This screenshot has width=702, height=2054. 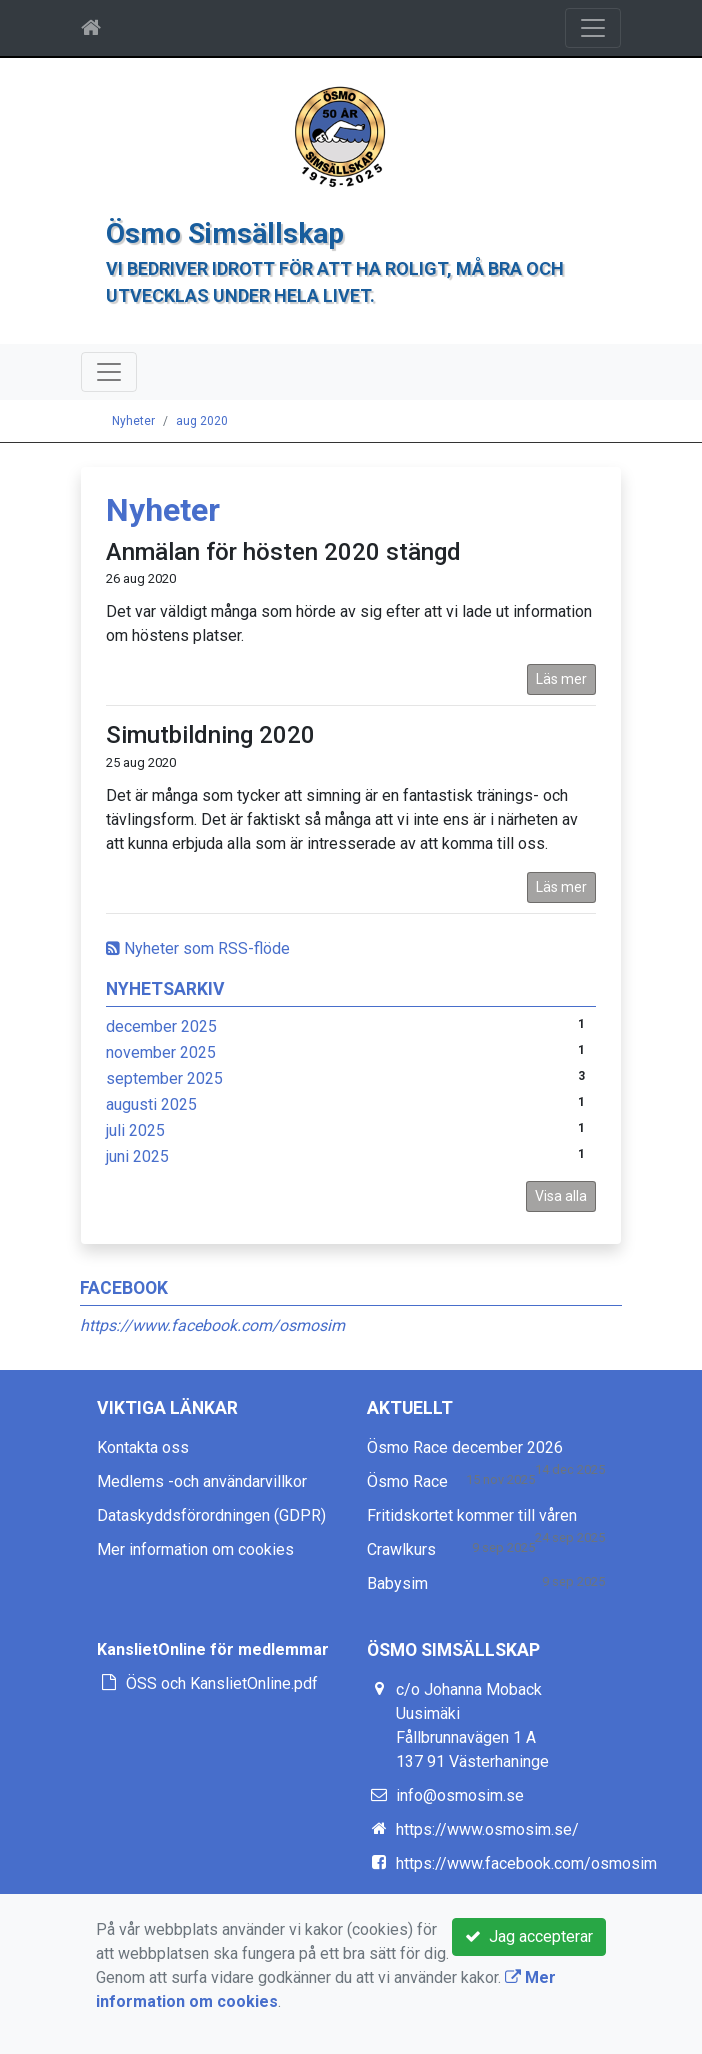 I want to click on ÖSS och KanslietOnline.pdf, so click(x=222, y=1683).